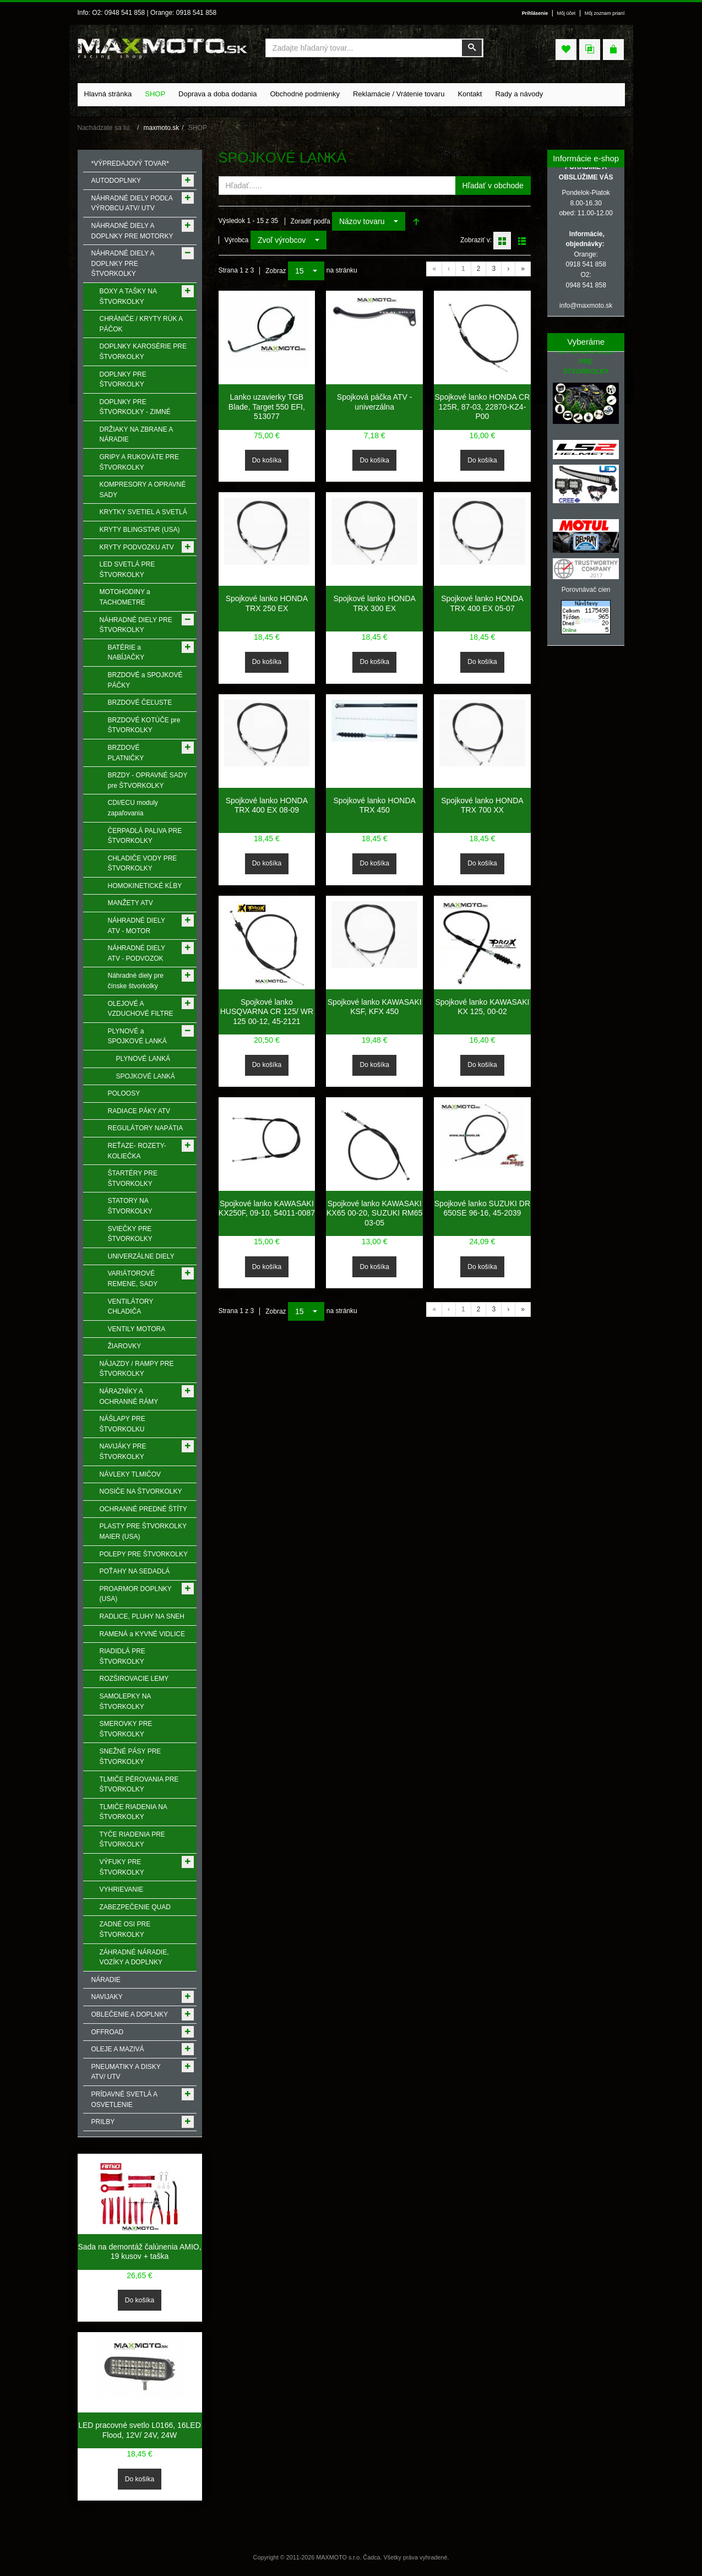 This screenshot has width=702, height=2576. Describe the element at coordinates (237, 240) in the screenshot. I see `Výrobca` at that location.